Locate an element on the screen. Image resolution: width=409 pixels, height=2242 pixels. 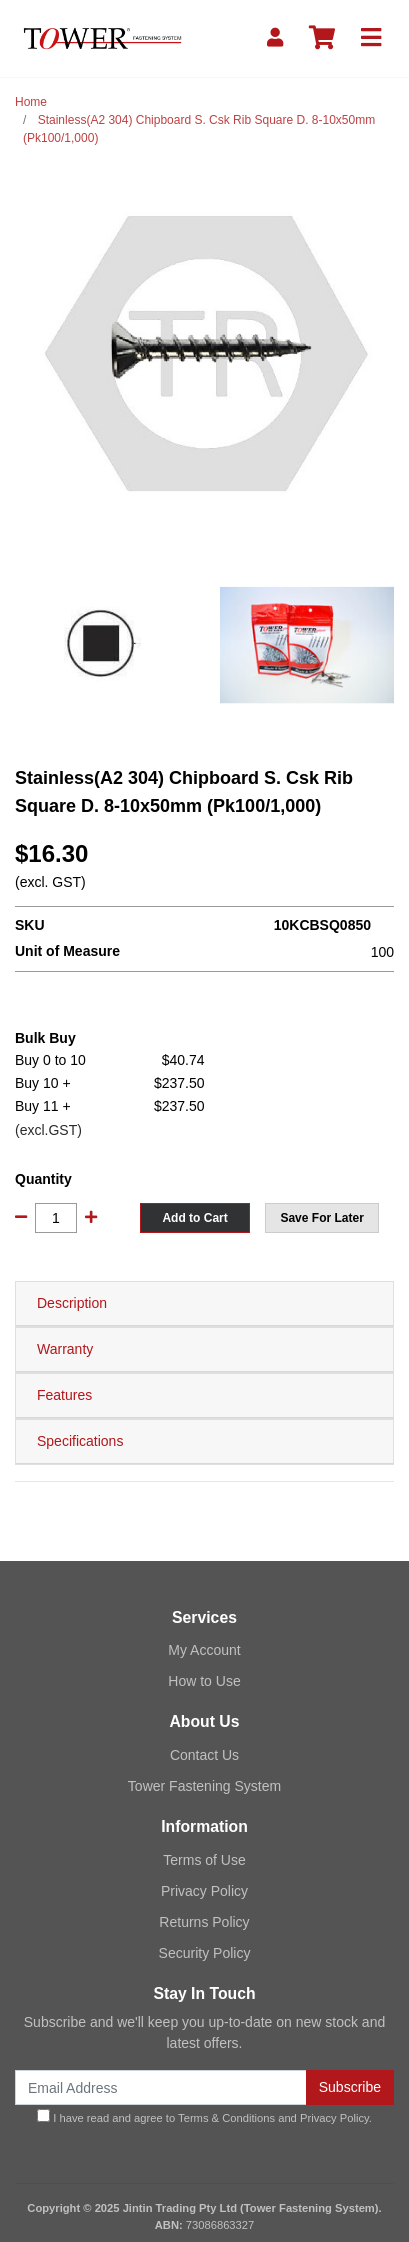
How to Use is located at coordinates (204, 1681).